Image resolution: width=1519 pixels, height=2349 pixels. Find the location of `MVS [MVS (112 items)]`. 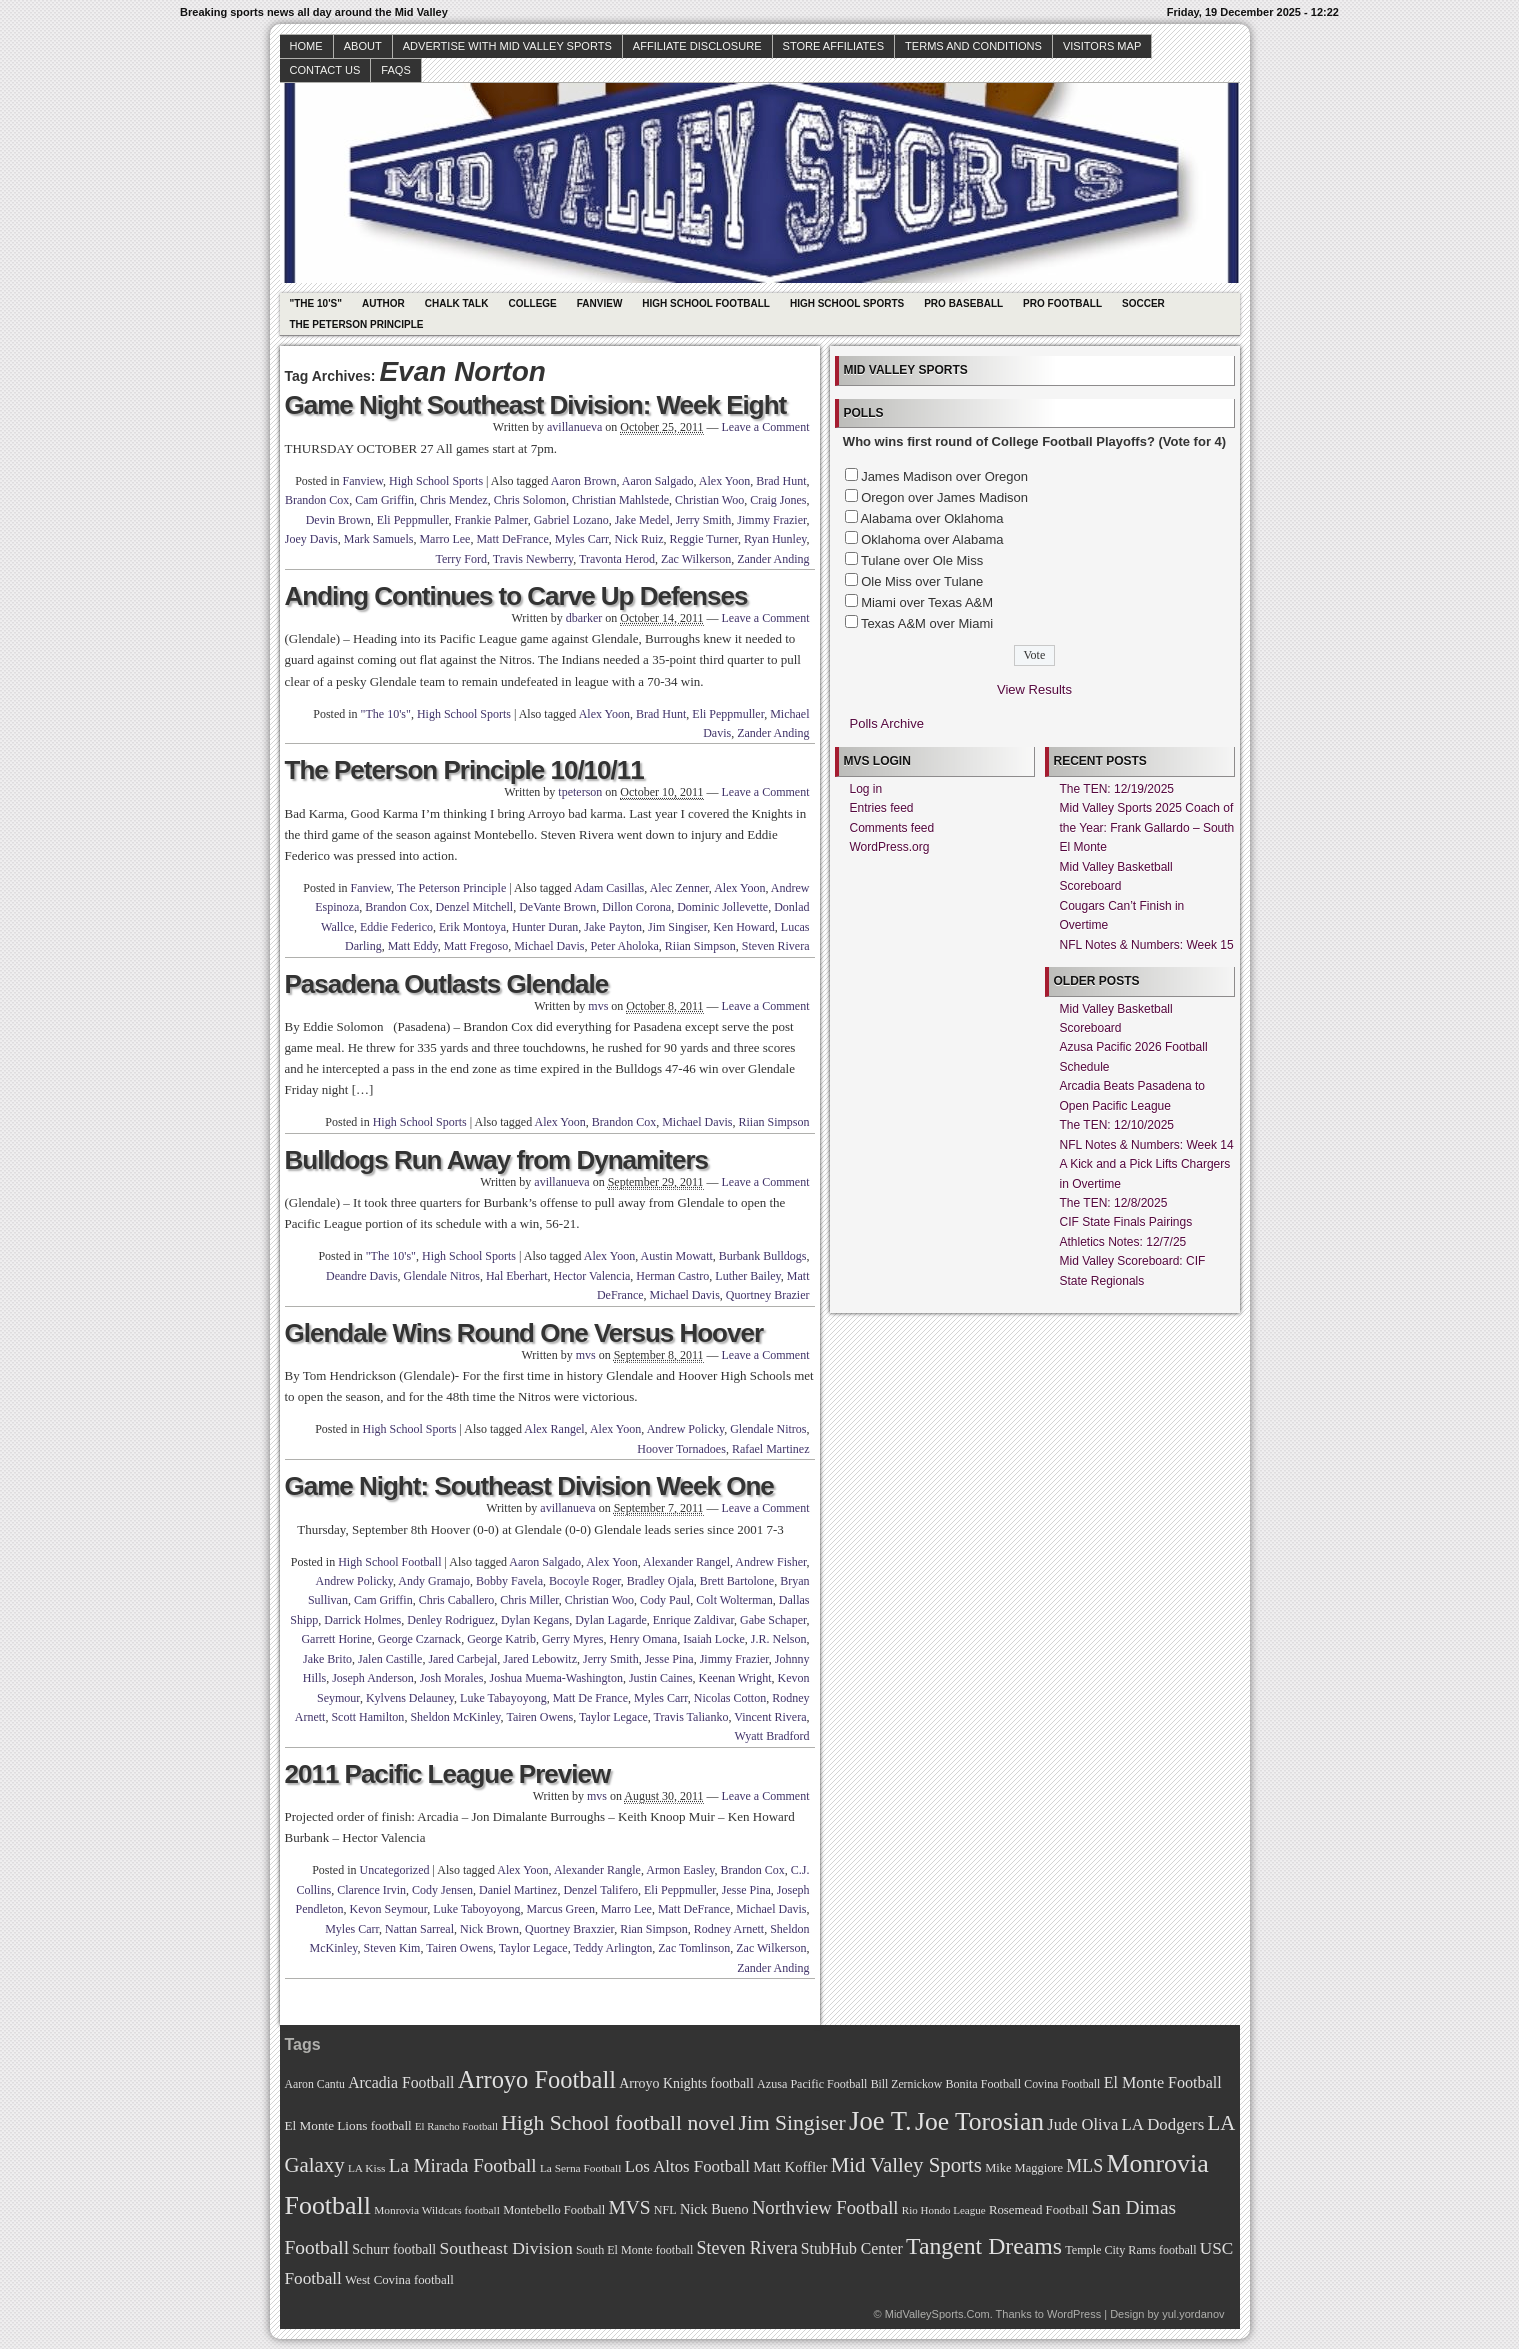

MVS [MVS (112 items)] is located at coordinates (630, 2207).